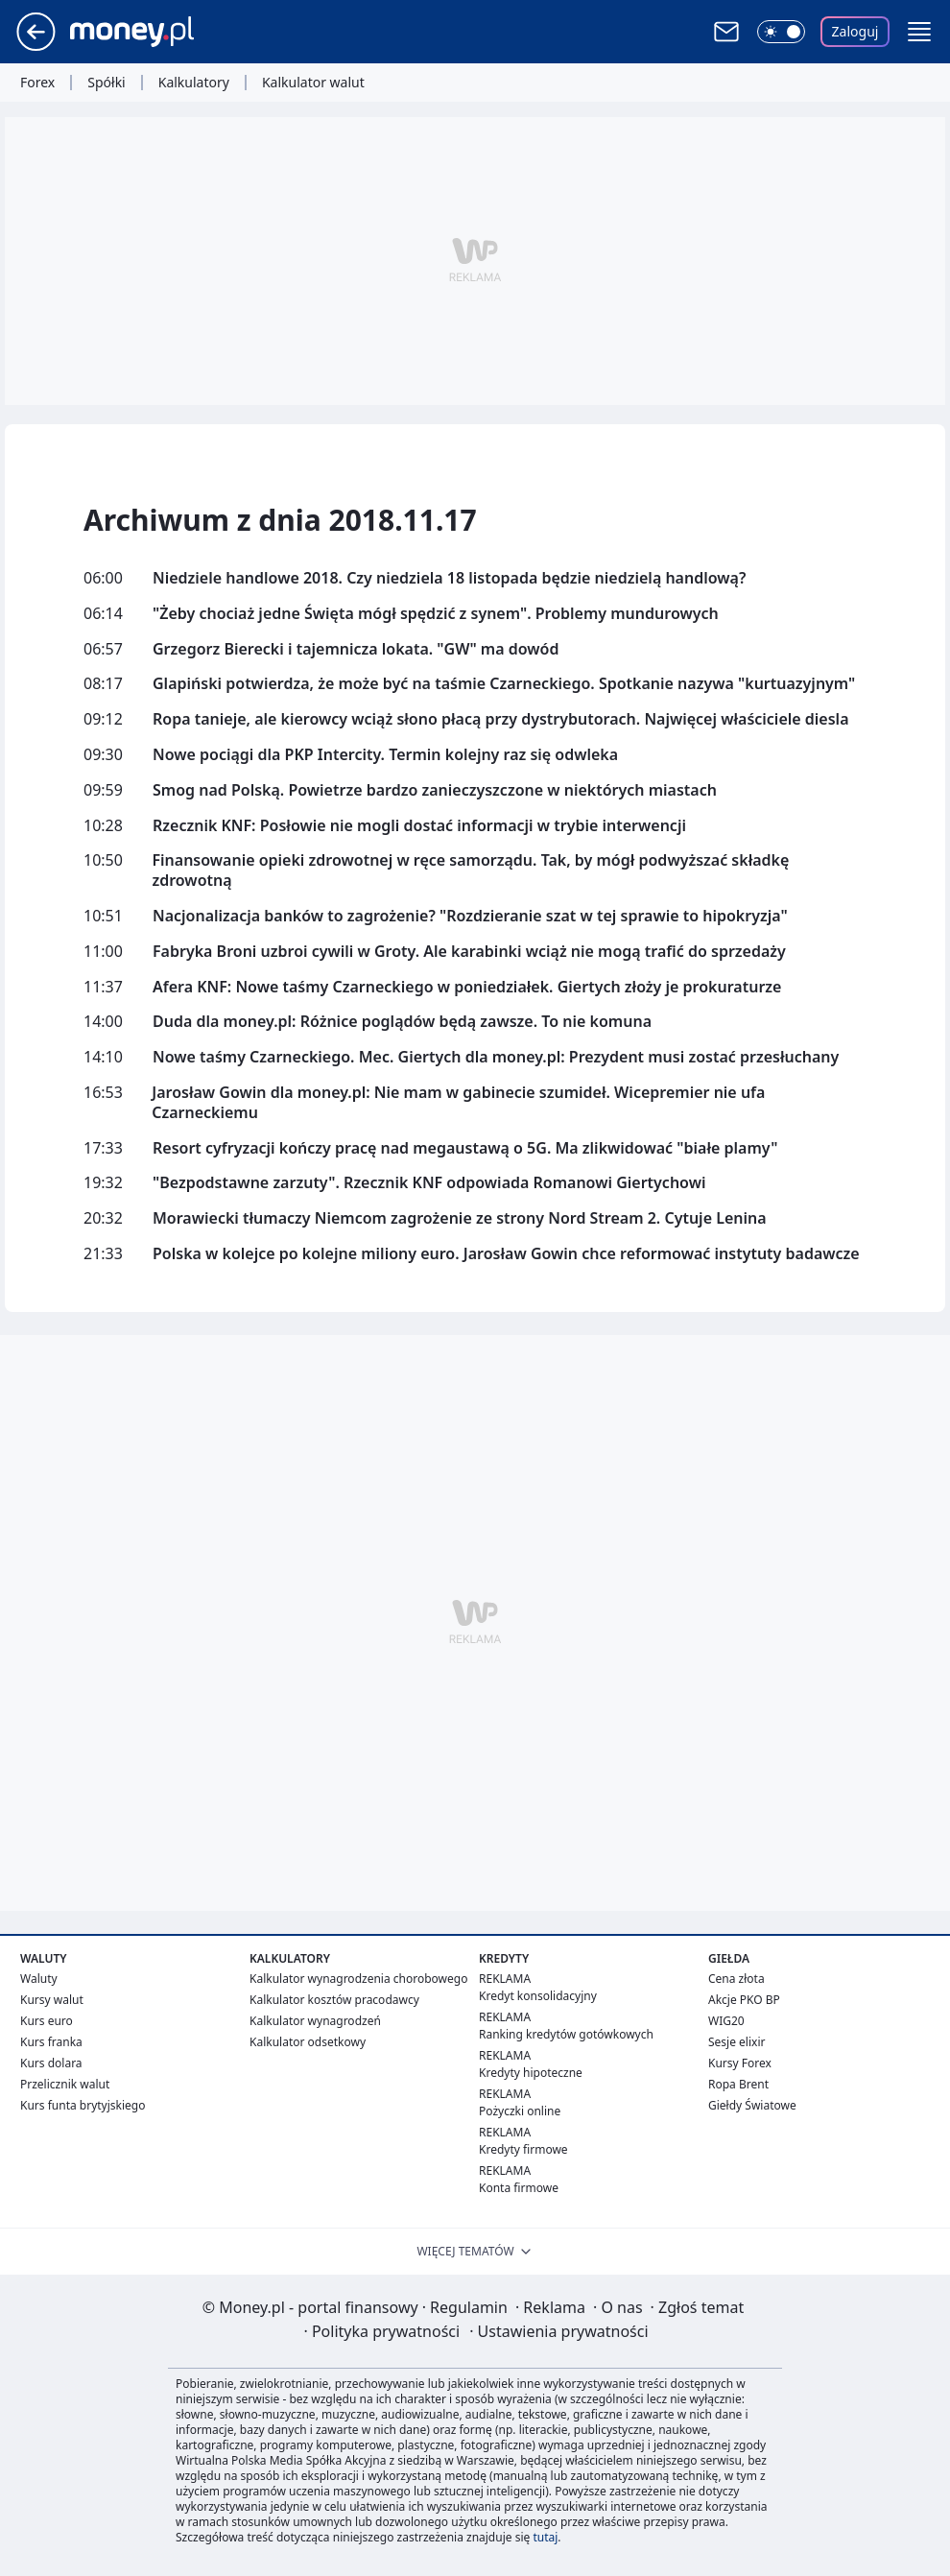 This screenshot has height=2576, width=950. I want to click on Nowe taśmy Czarneckiego. Mec. Giertych dla money.pl: Prezydent musi zostać przesłuchany, so click(496, 1057).